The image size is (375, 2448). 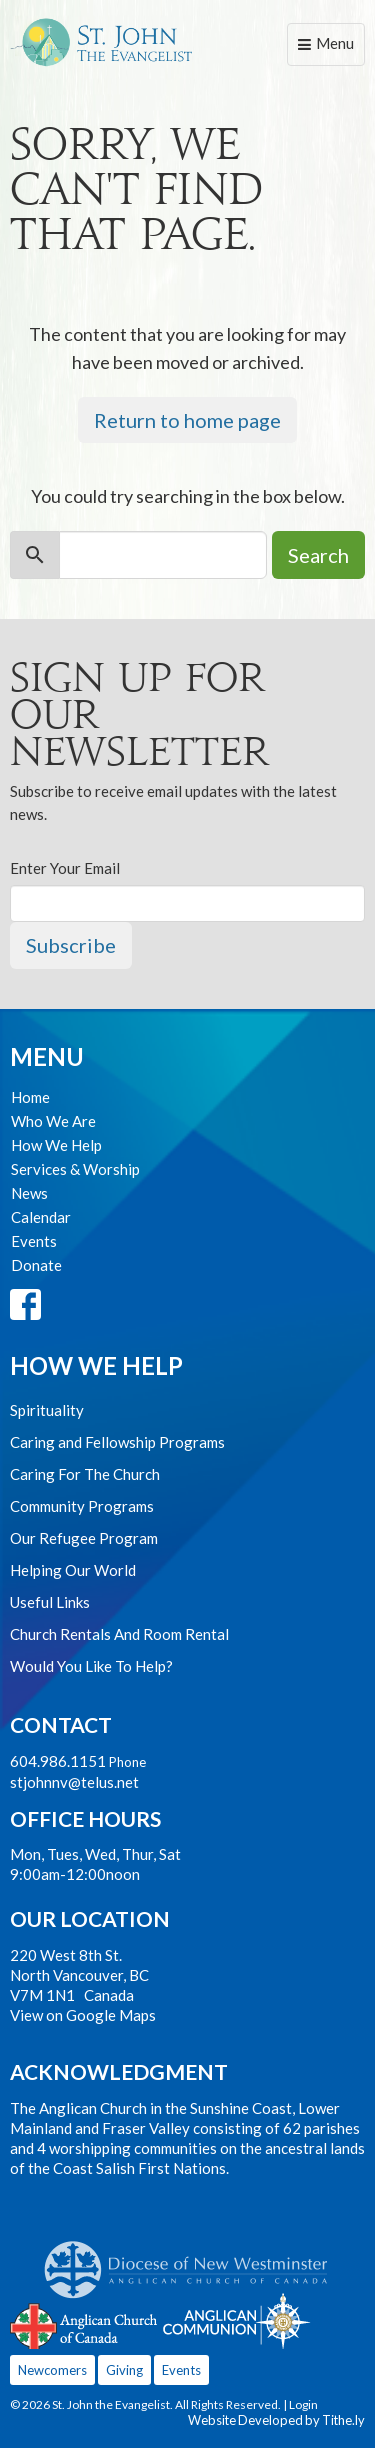 I want to click on Who We Are, so click(x=53, y=1121).